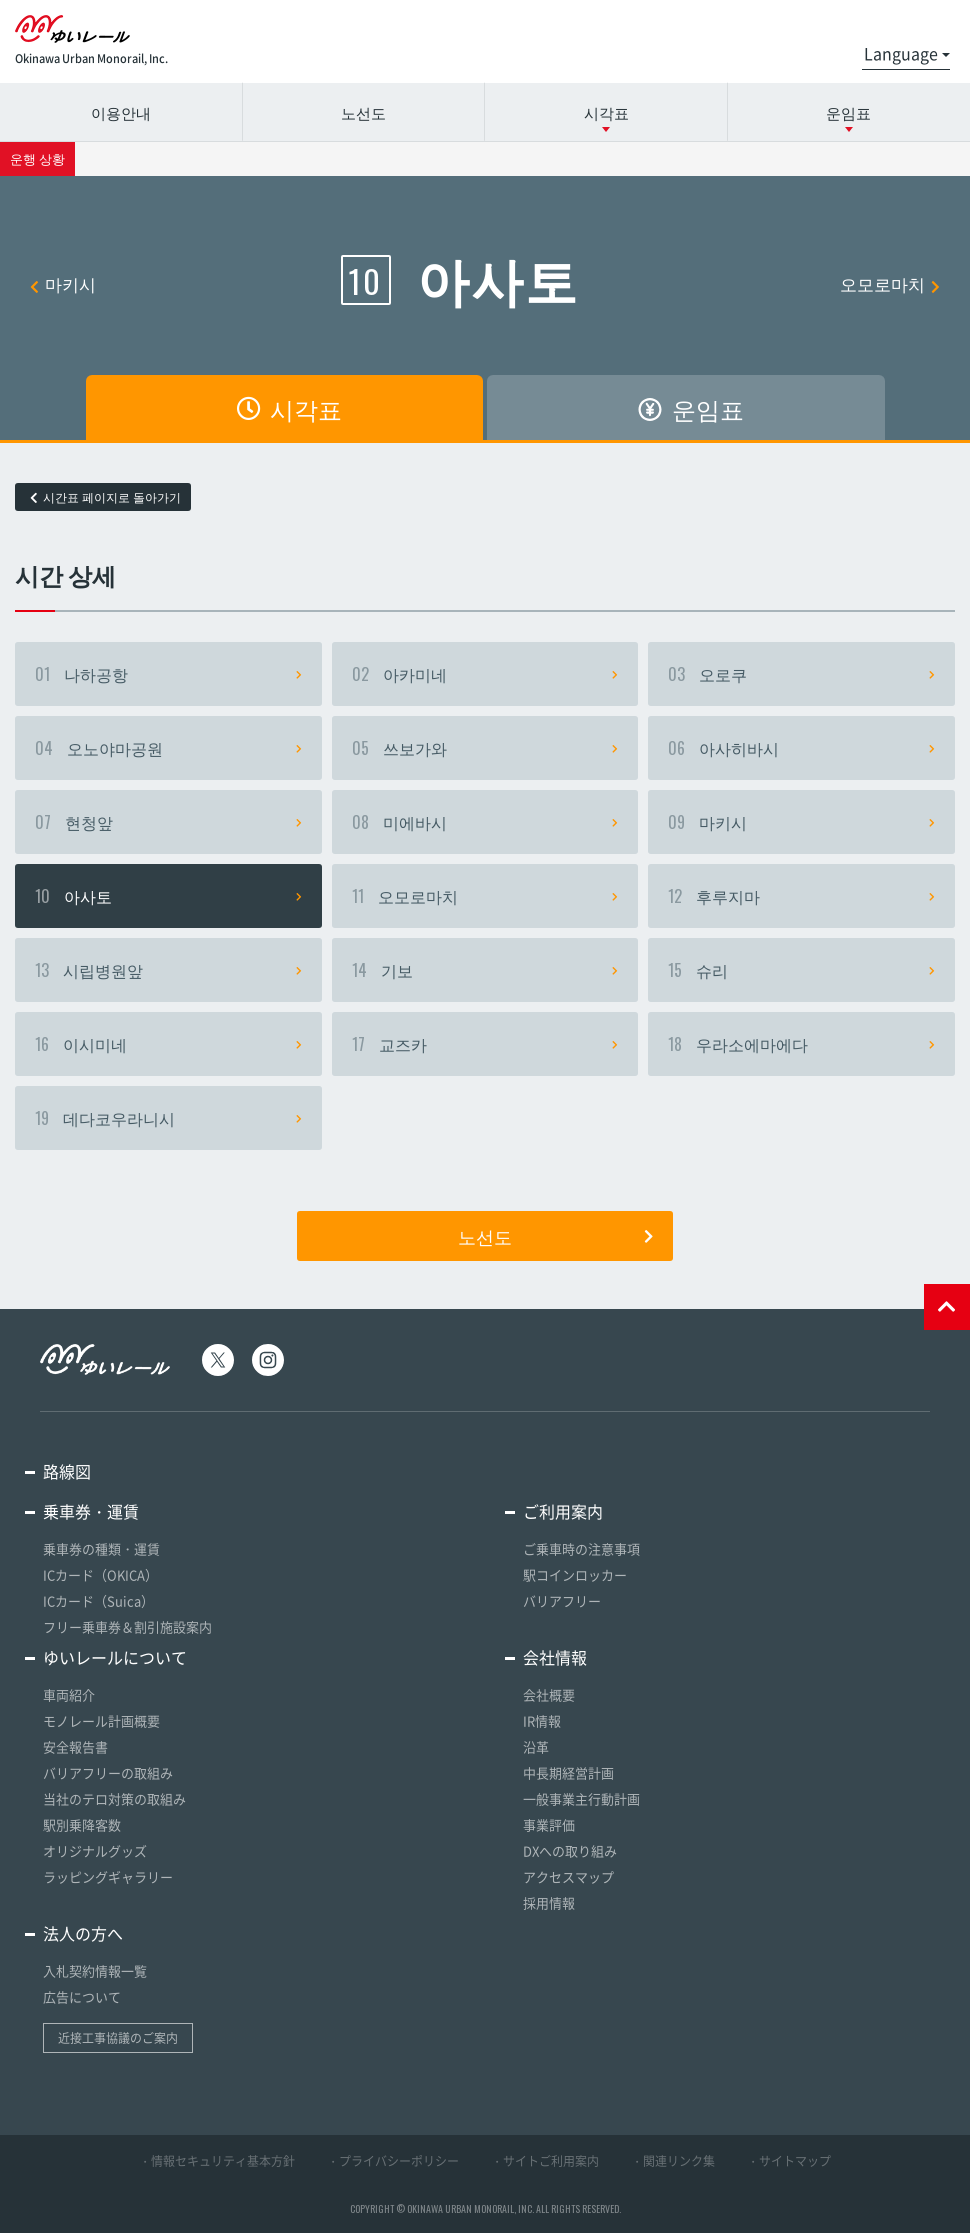 The width and height of the screenshot is (970, 2233). What do you see at coordinates (95, 1970) in the screenshot?
I see `入札契約情報一覧` at bounding box center [95, 1970].